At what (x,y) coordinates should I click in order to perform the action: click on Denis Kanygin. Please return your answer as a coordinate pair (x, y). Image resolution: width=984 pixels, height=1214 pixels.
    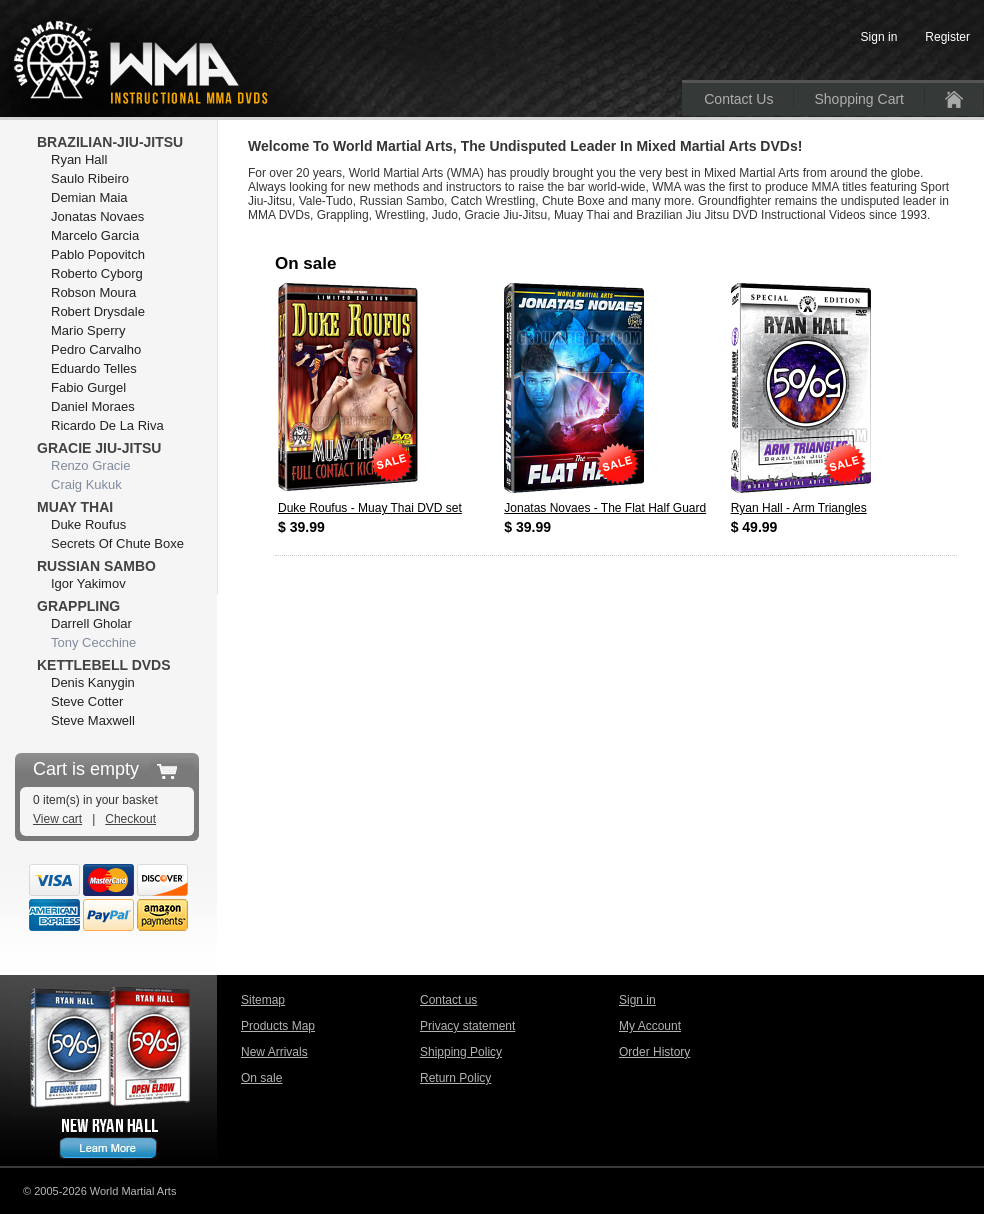
    Looking at the image, I should click on (93, 682).